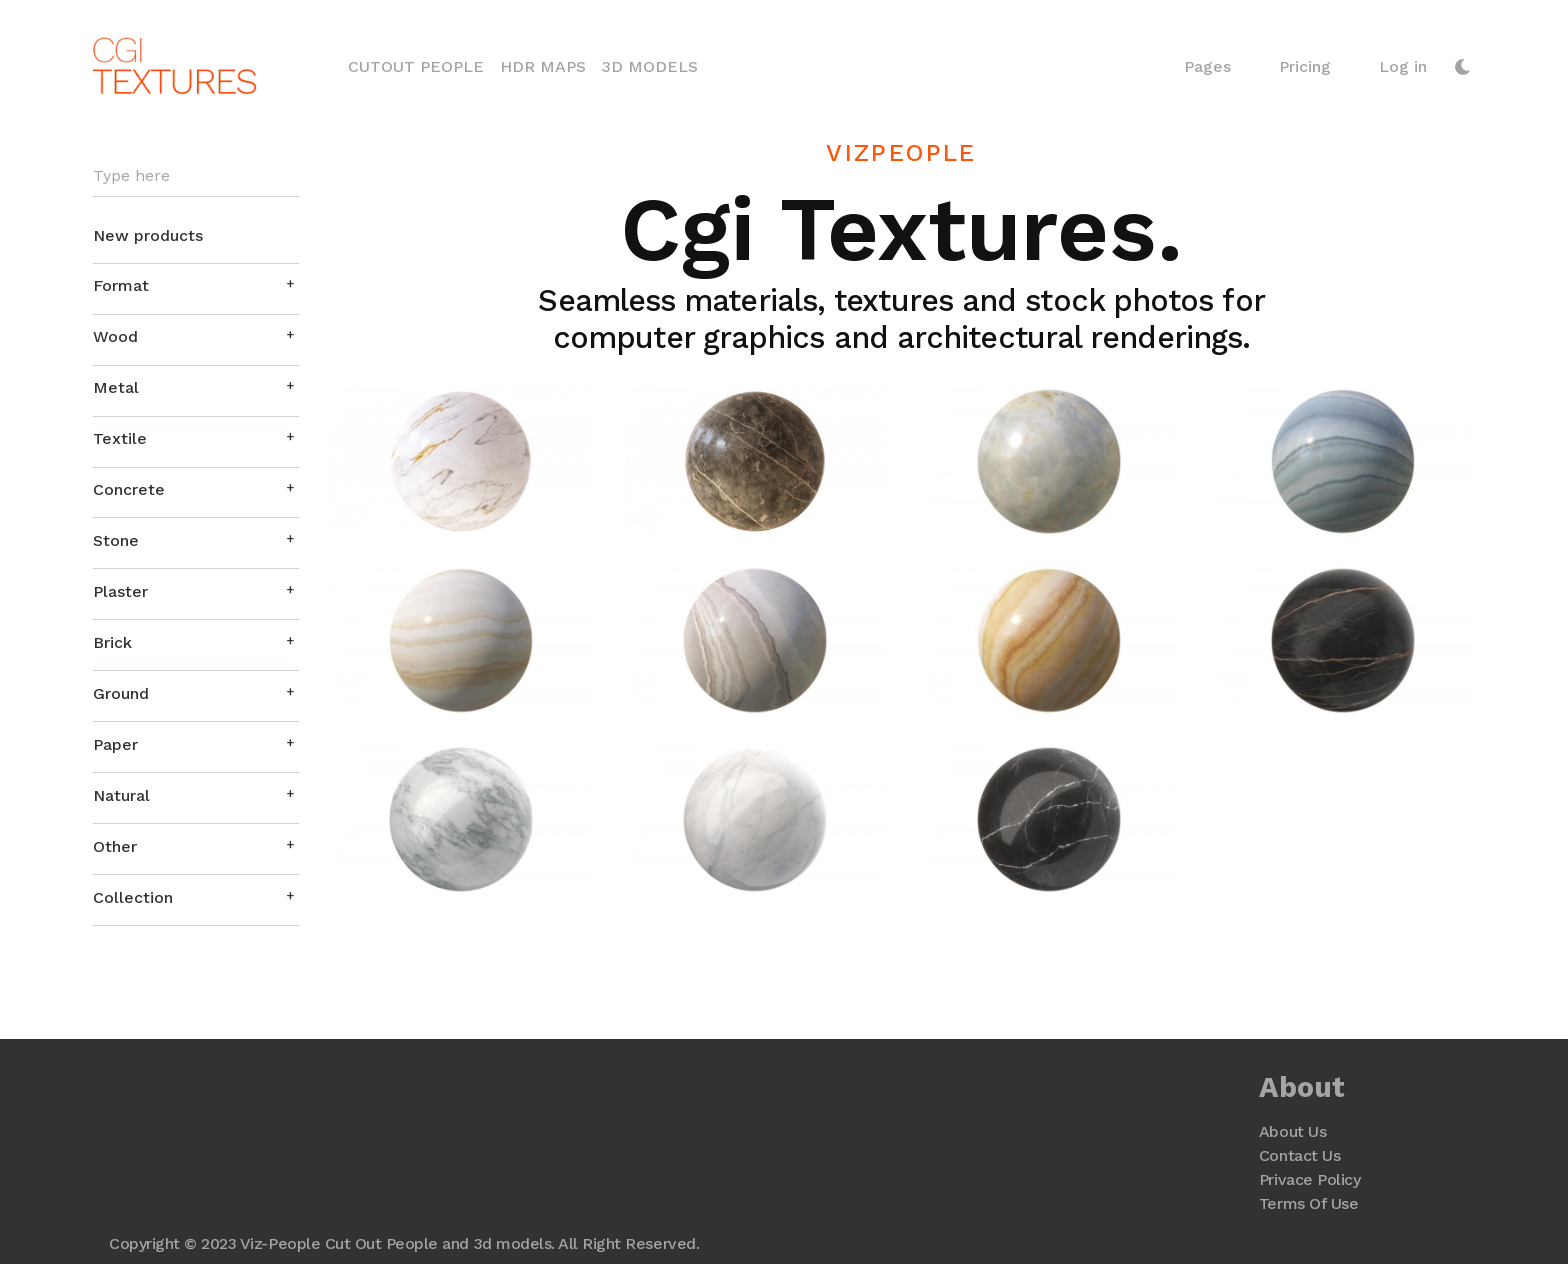 This screenshot has width=1568, height=1264. Describe the element at coordinates (116, 387) in the screenshot. I see `Metal` at that location.